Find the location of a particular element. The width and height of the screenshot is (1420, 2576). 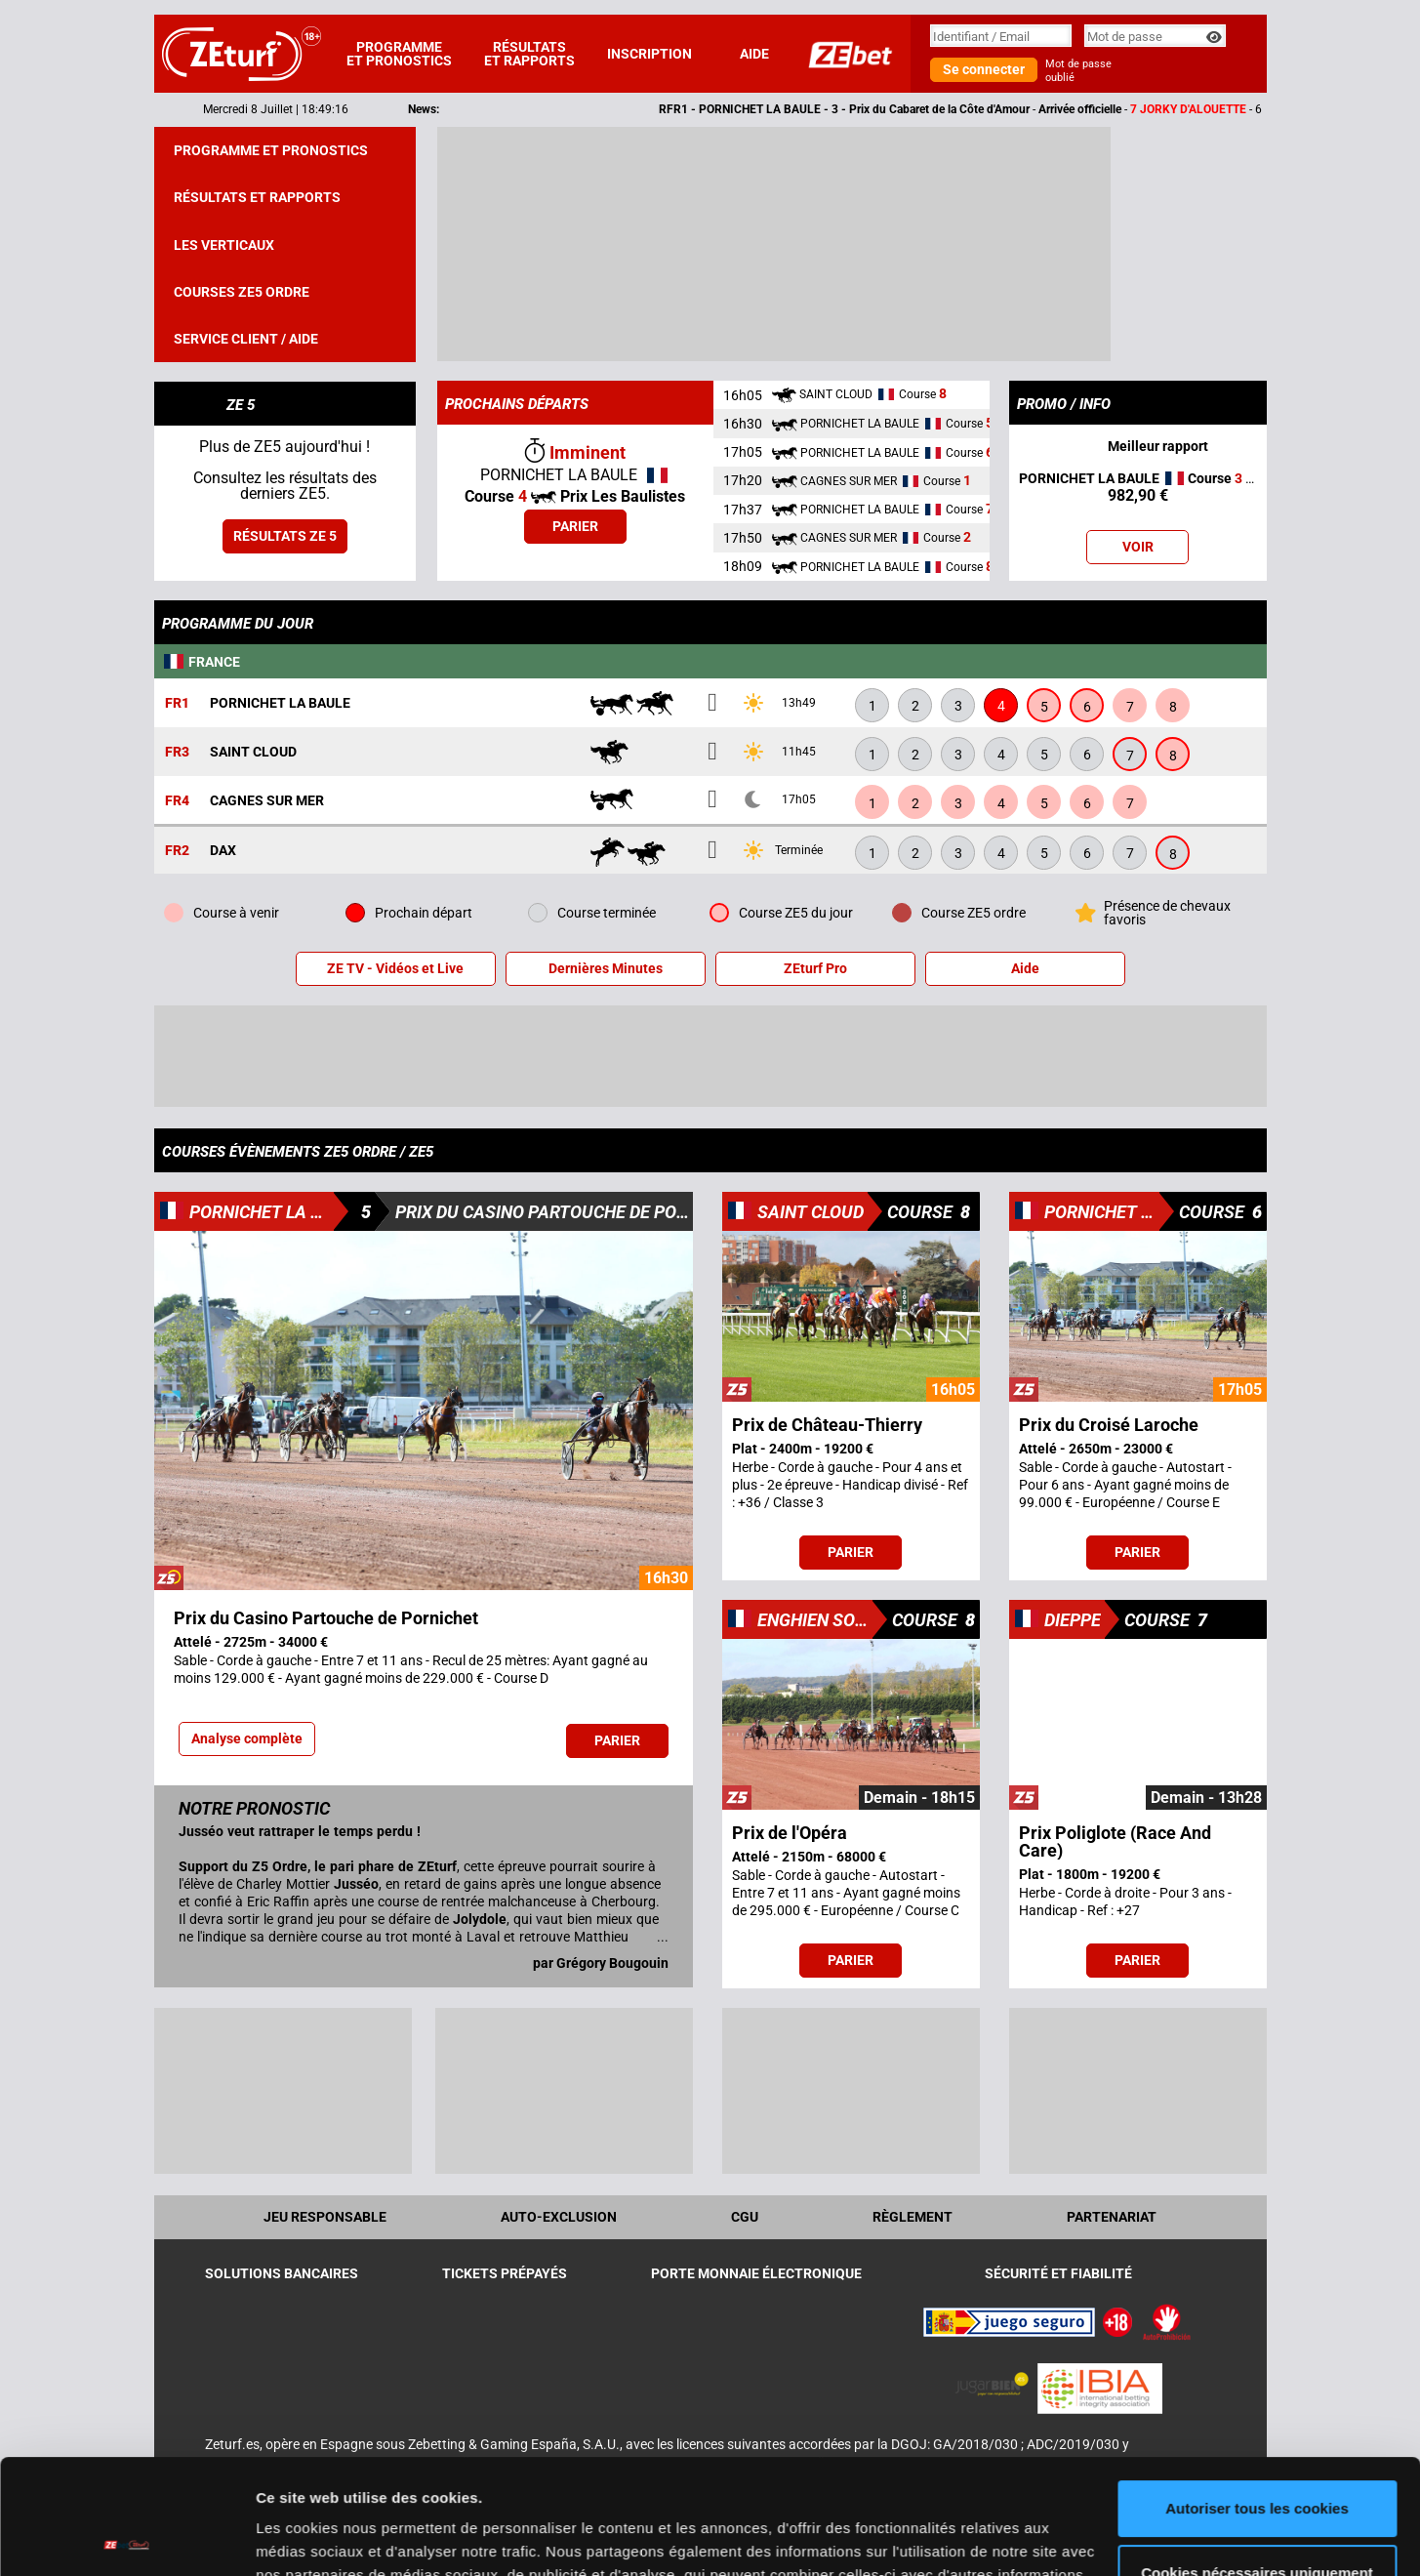

Programme et pronostics is located at coordinates (399, 53).